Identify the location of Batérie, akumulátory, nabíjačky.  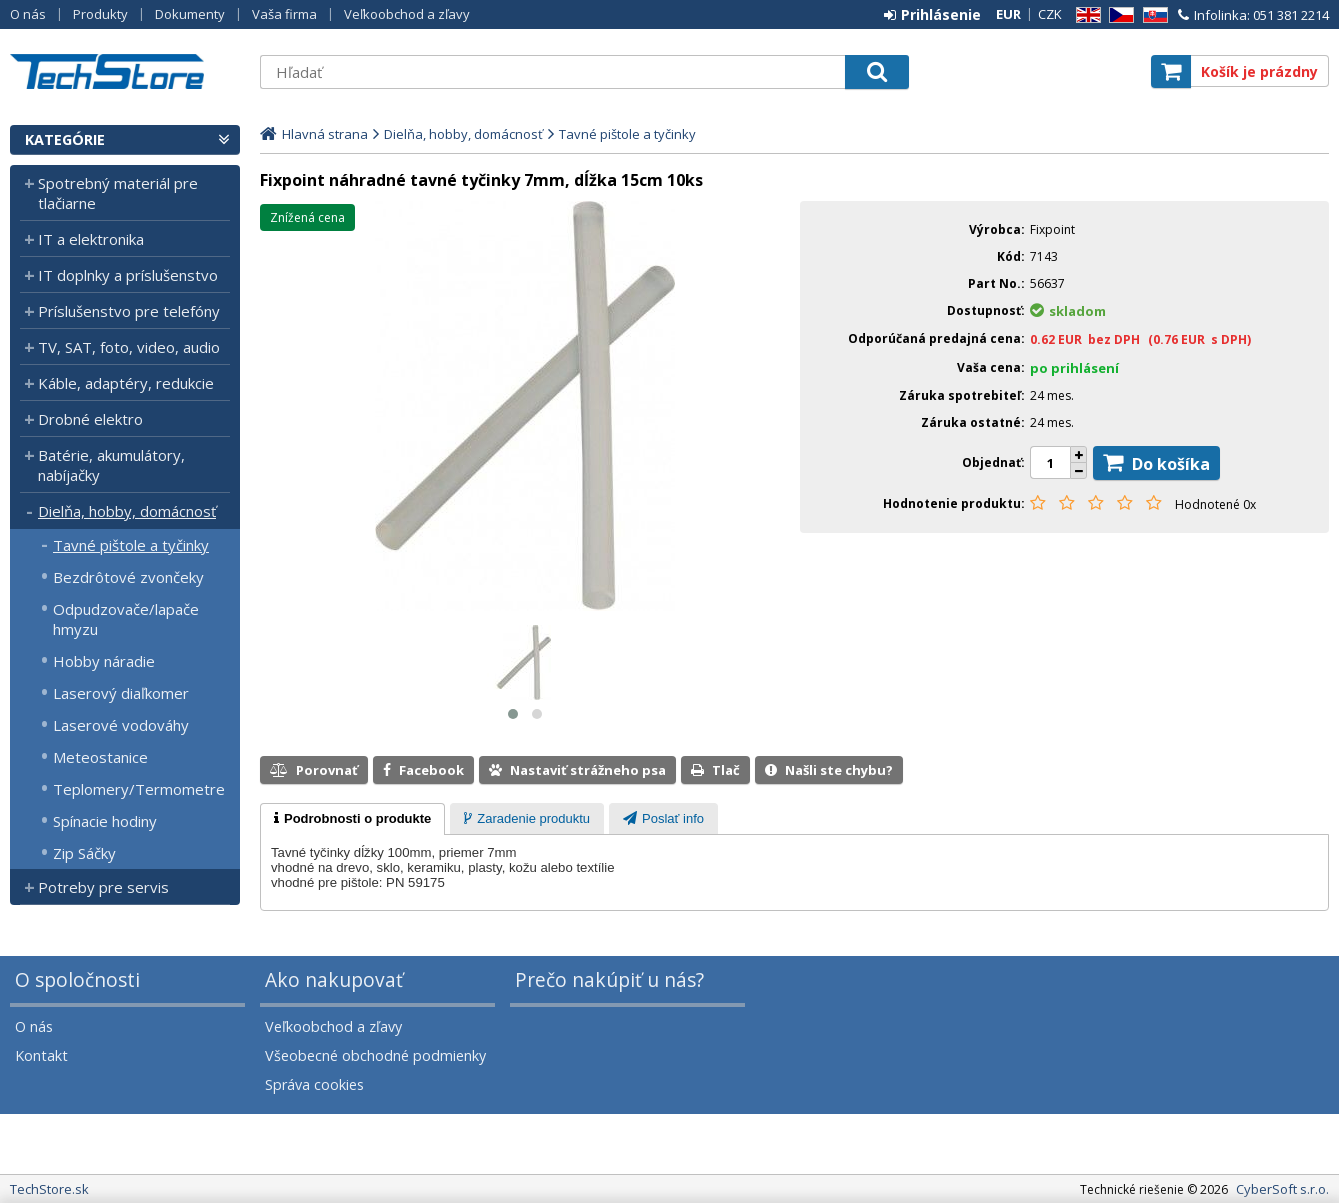
(111, 465).